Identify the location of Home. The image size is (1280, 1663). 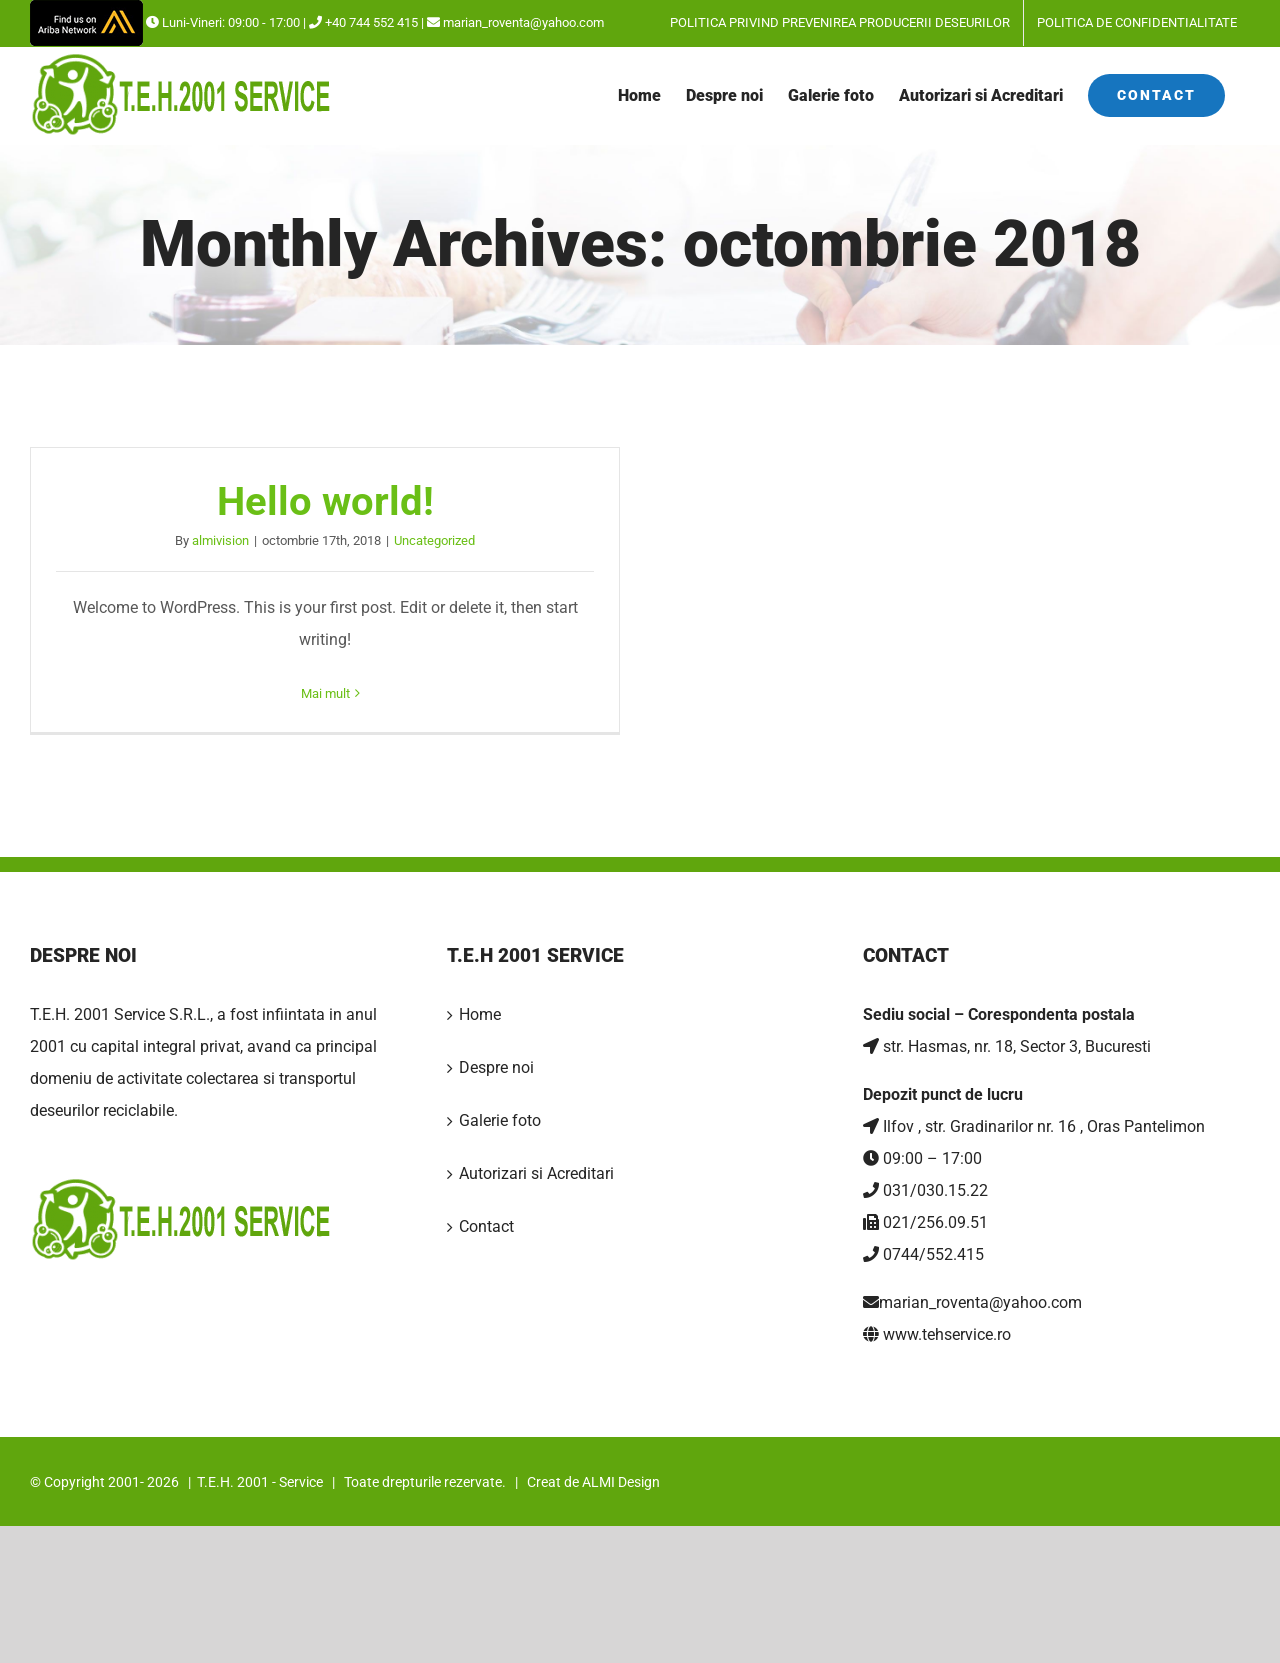
(480, 1014).